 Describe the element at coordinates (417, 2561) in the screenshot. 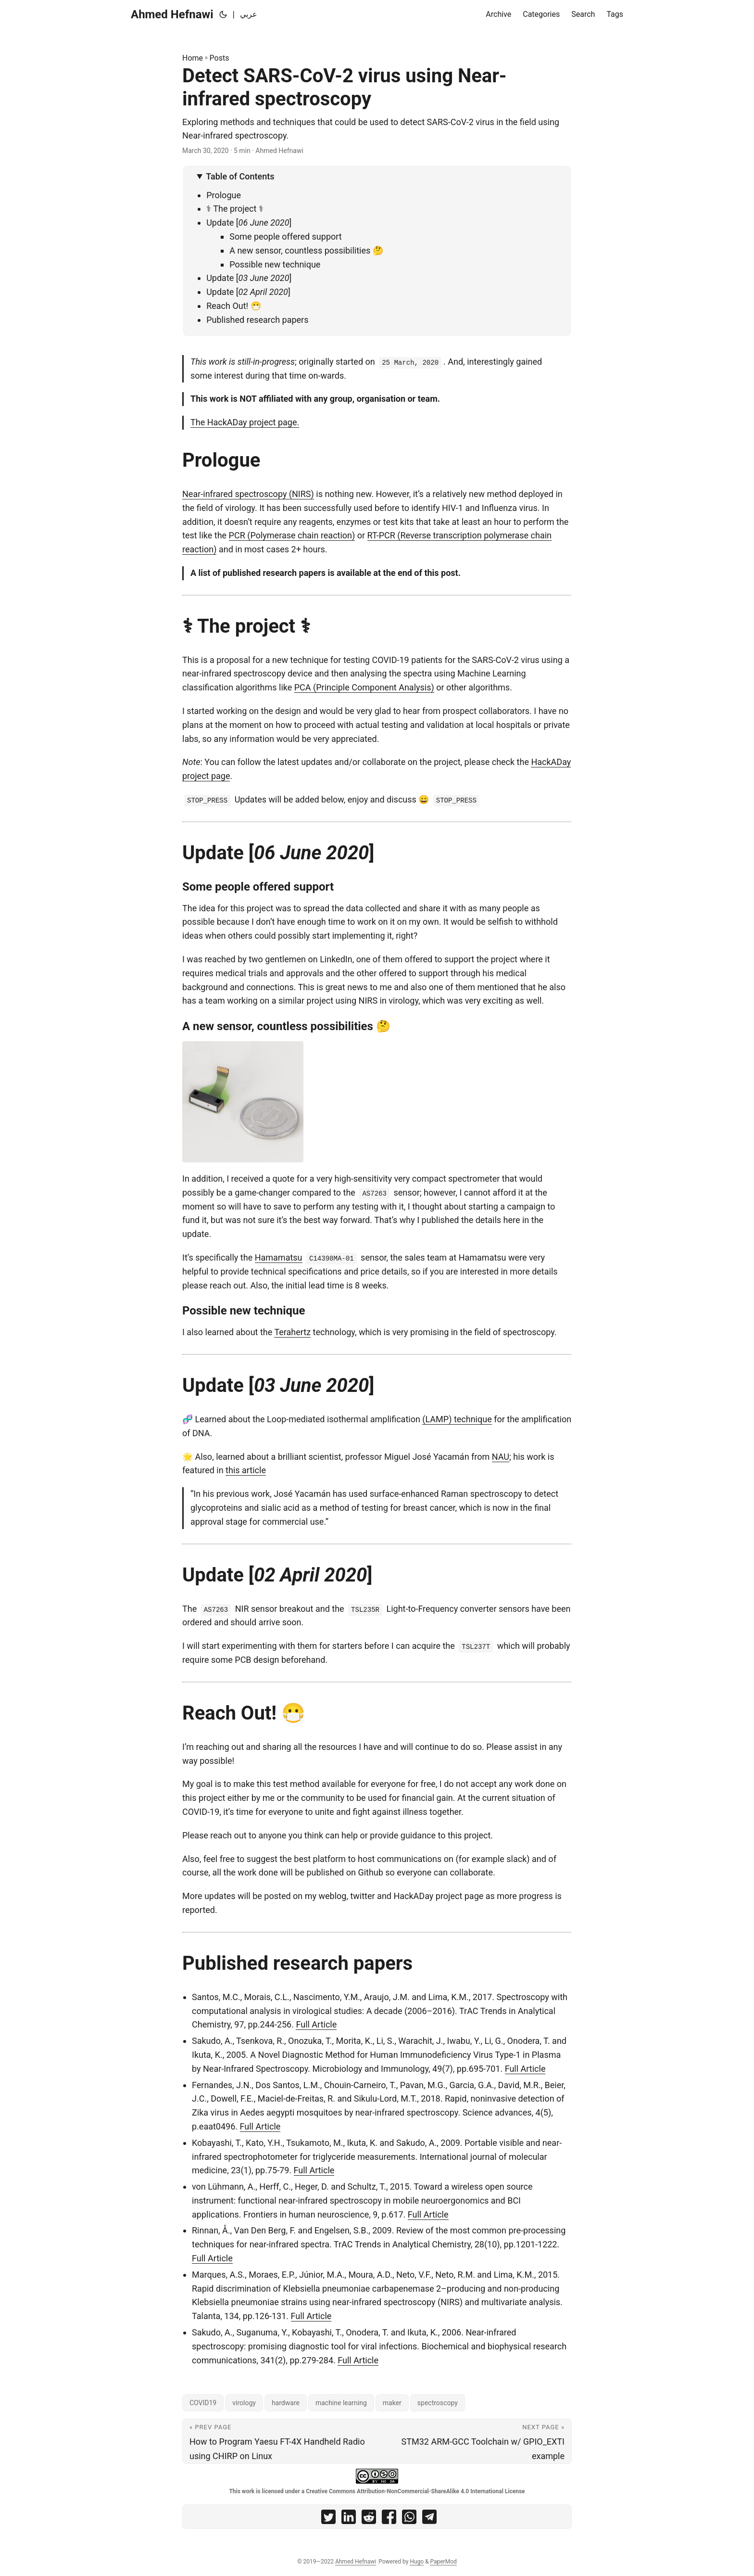

I see `Hugo` at that location.